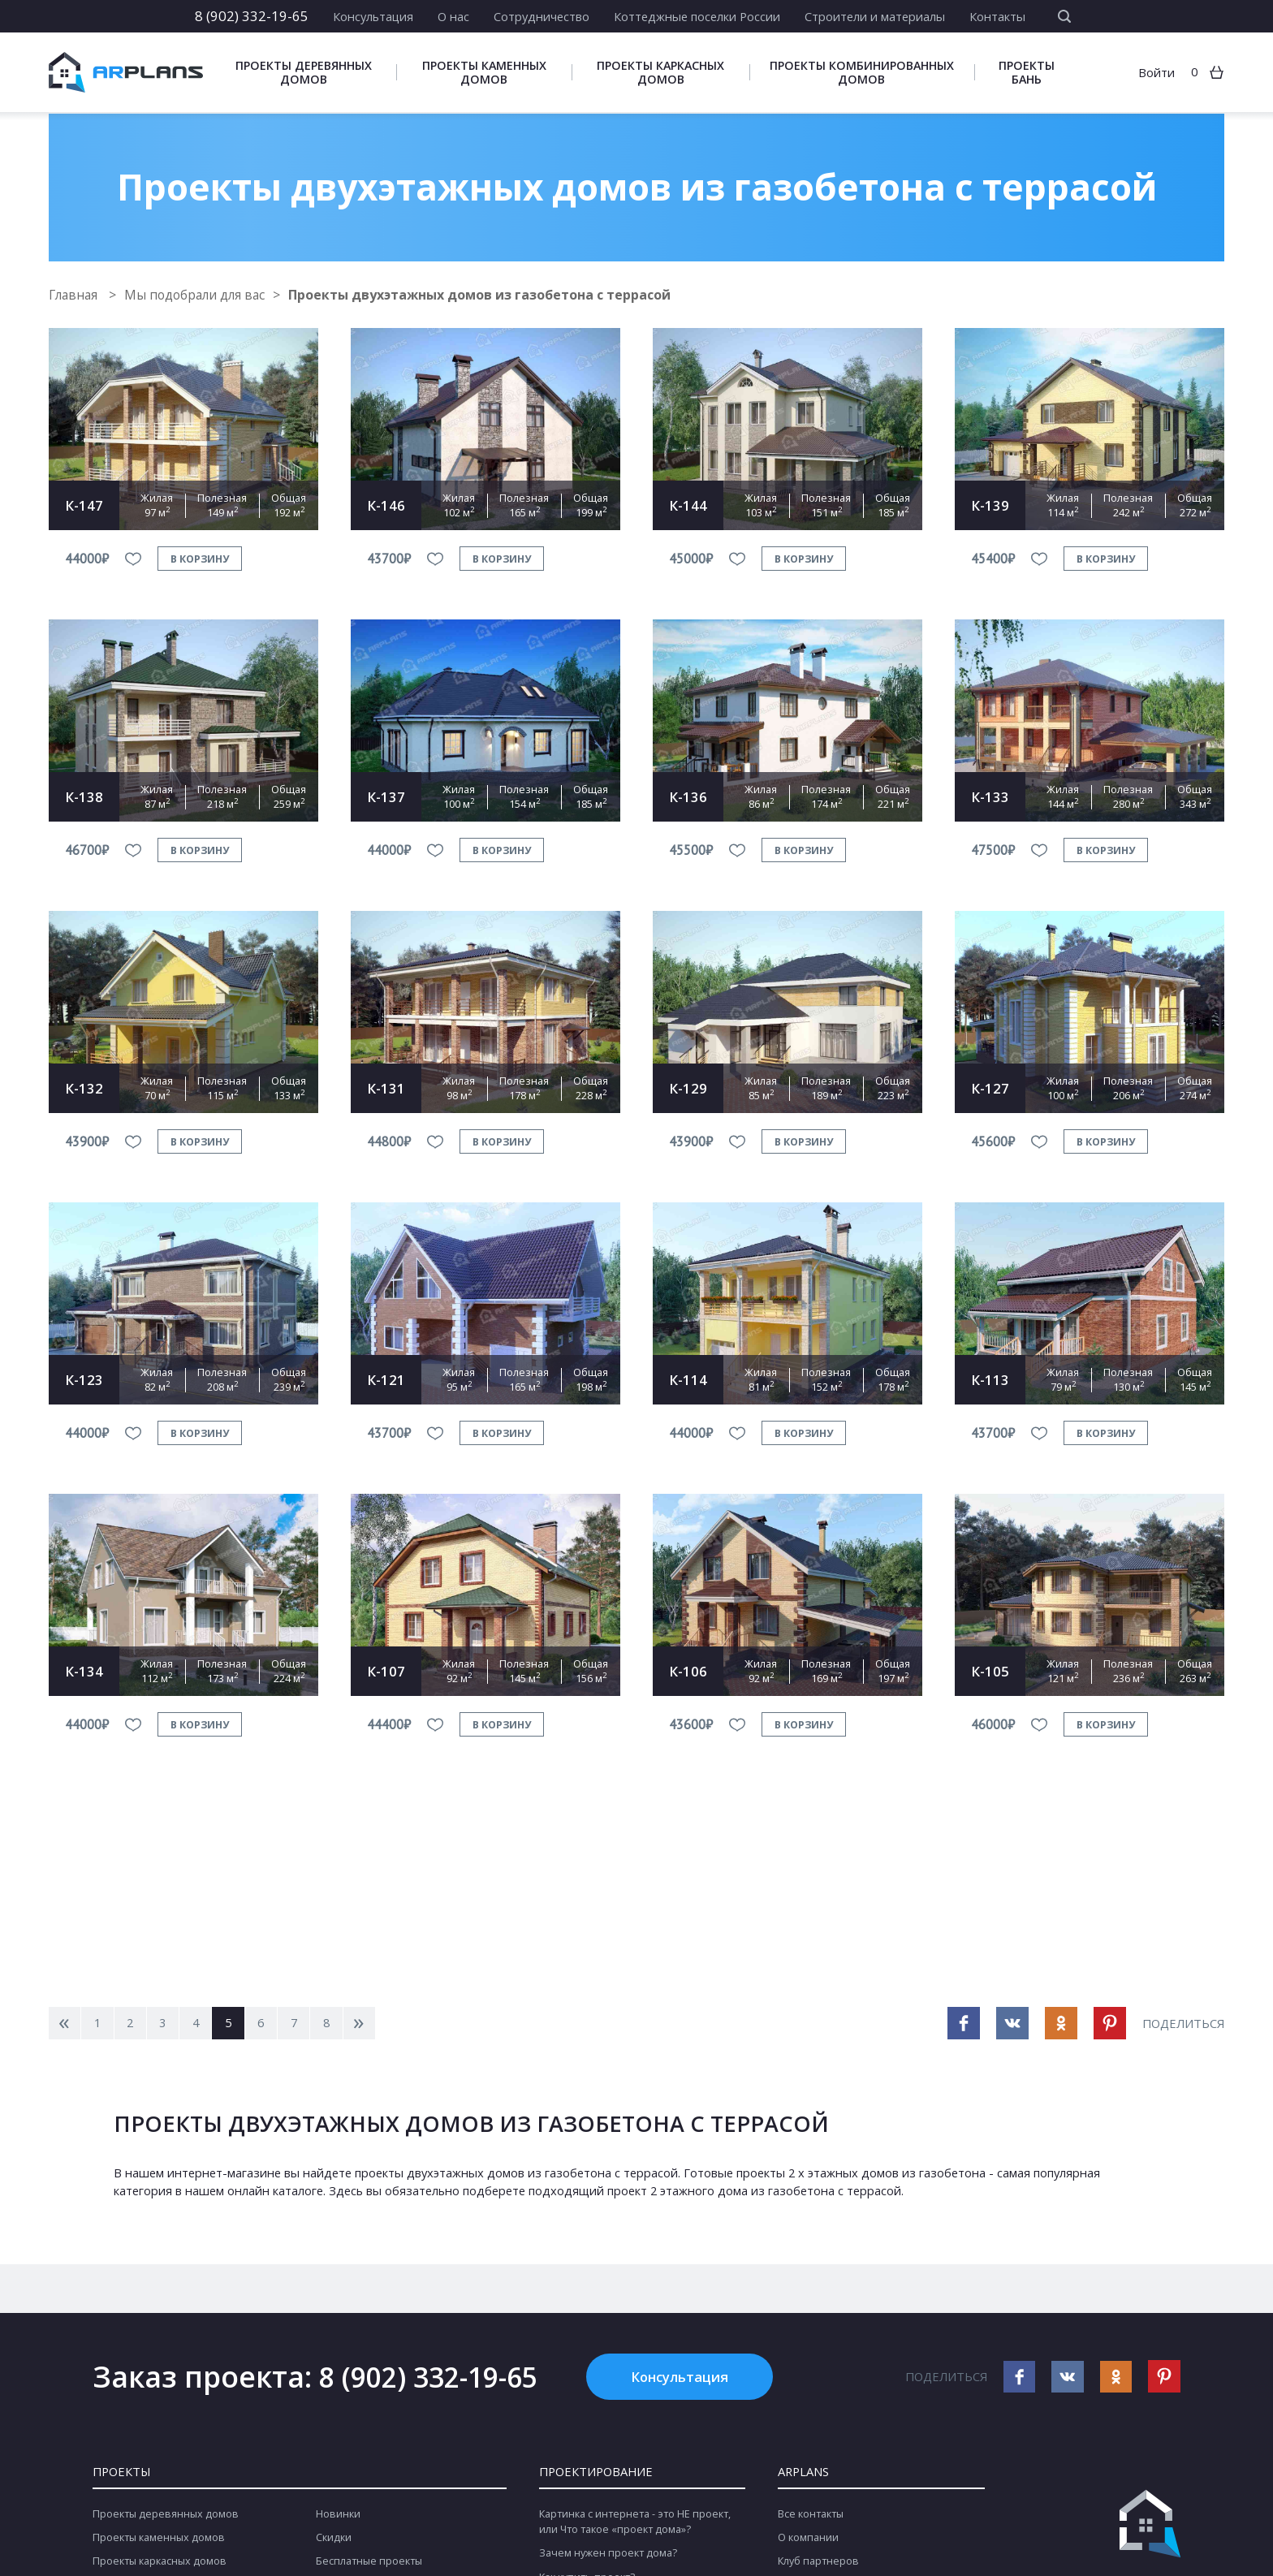 The image size is (1273, 2576). Describe the element at coordinates (997, 16) in the screenshot. I see `Контакты` at that location.